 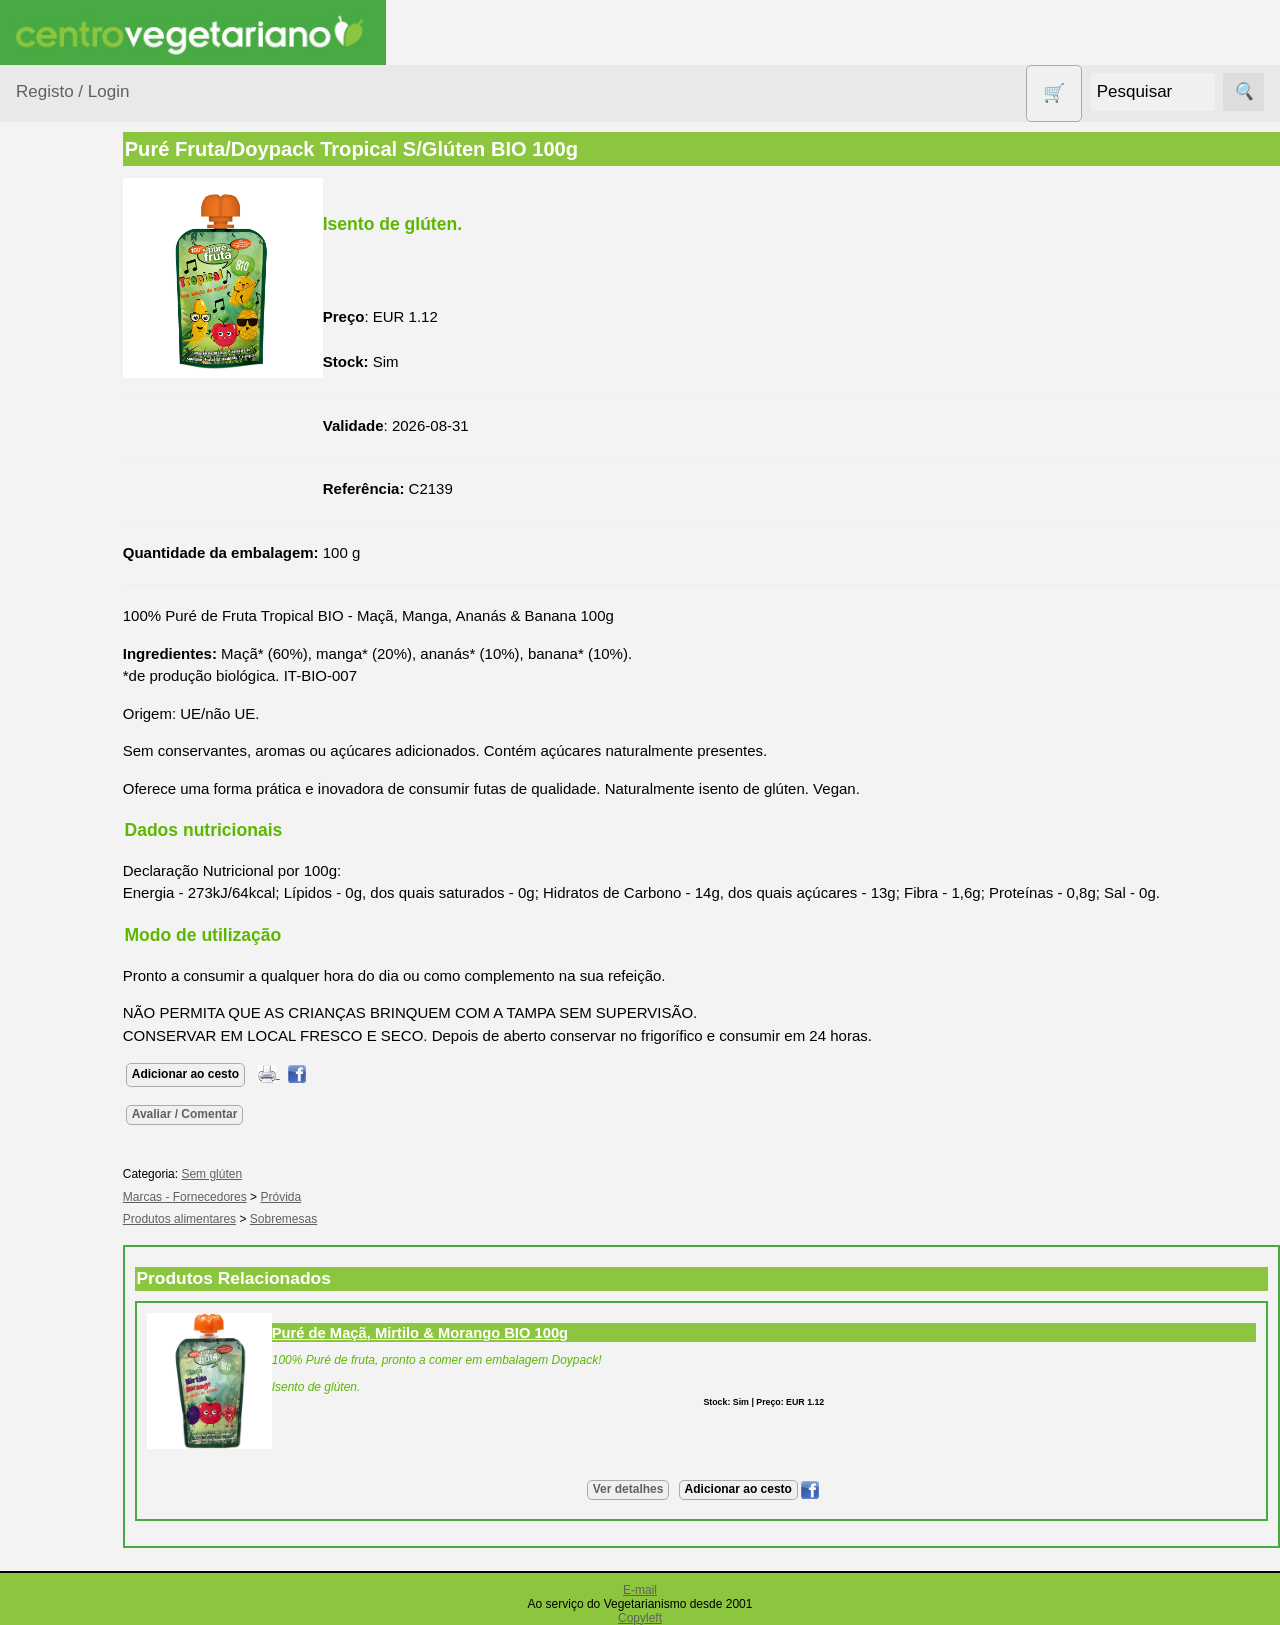 What do you see at coordinates (358, 1197) in the screenshot?
I see `Próvida` at bounding box center [358, 1197].